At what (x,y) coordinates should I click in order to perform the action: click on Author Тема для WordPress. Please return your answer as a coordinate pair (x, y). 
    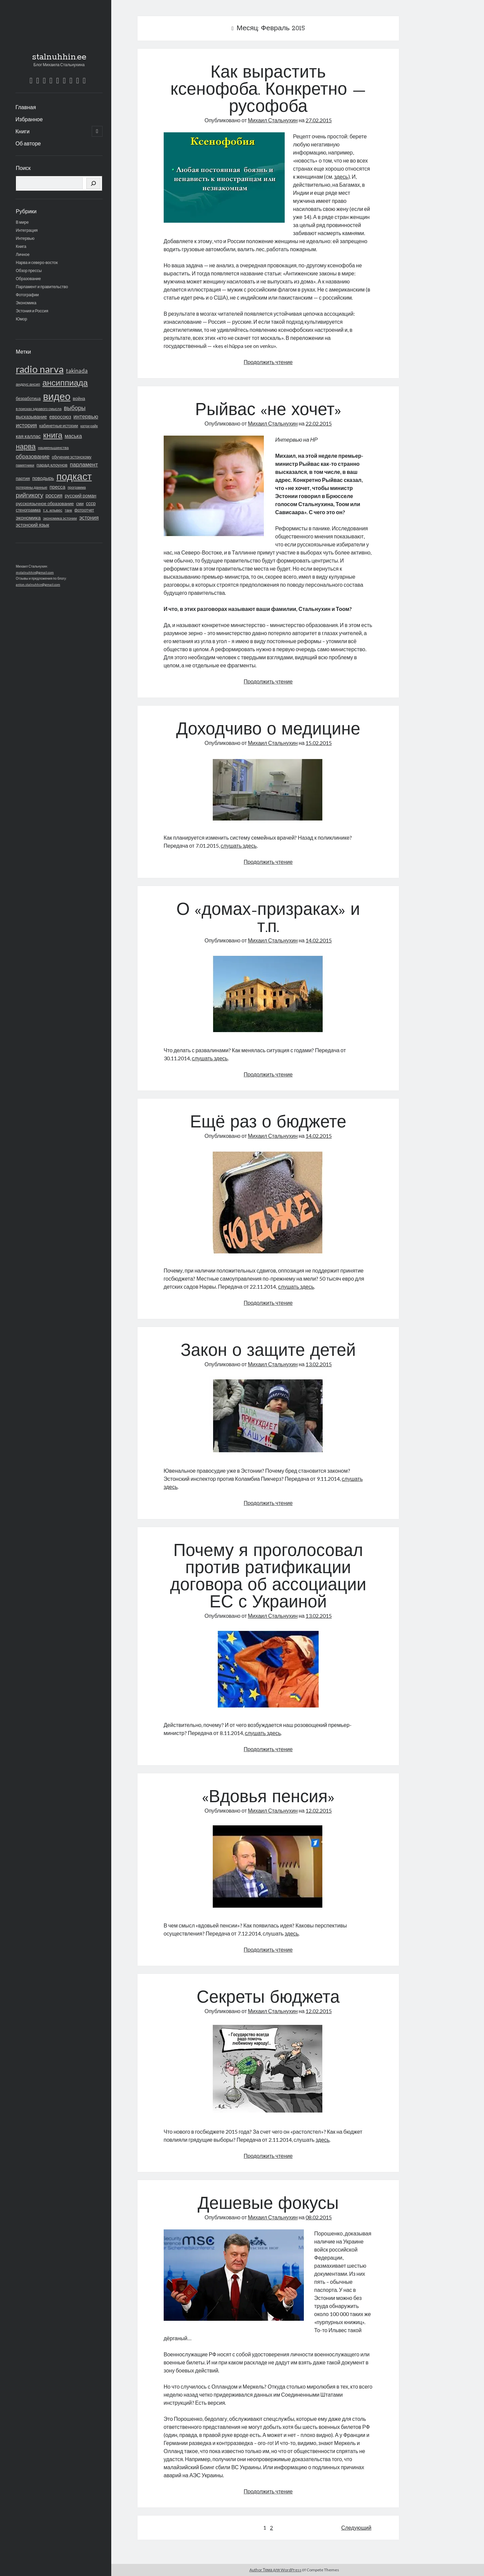
    Looking at the image, I should click on (275, 2569).